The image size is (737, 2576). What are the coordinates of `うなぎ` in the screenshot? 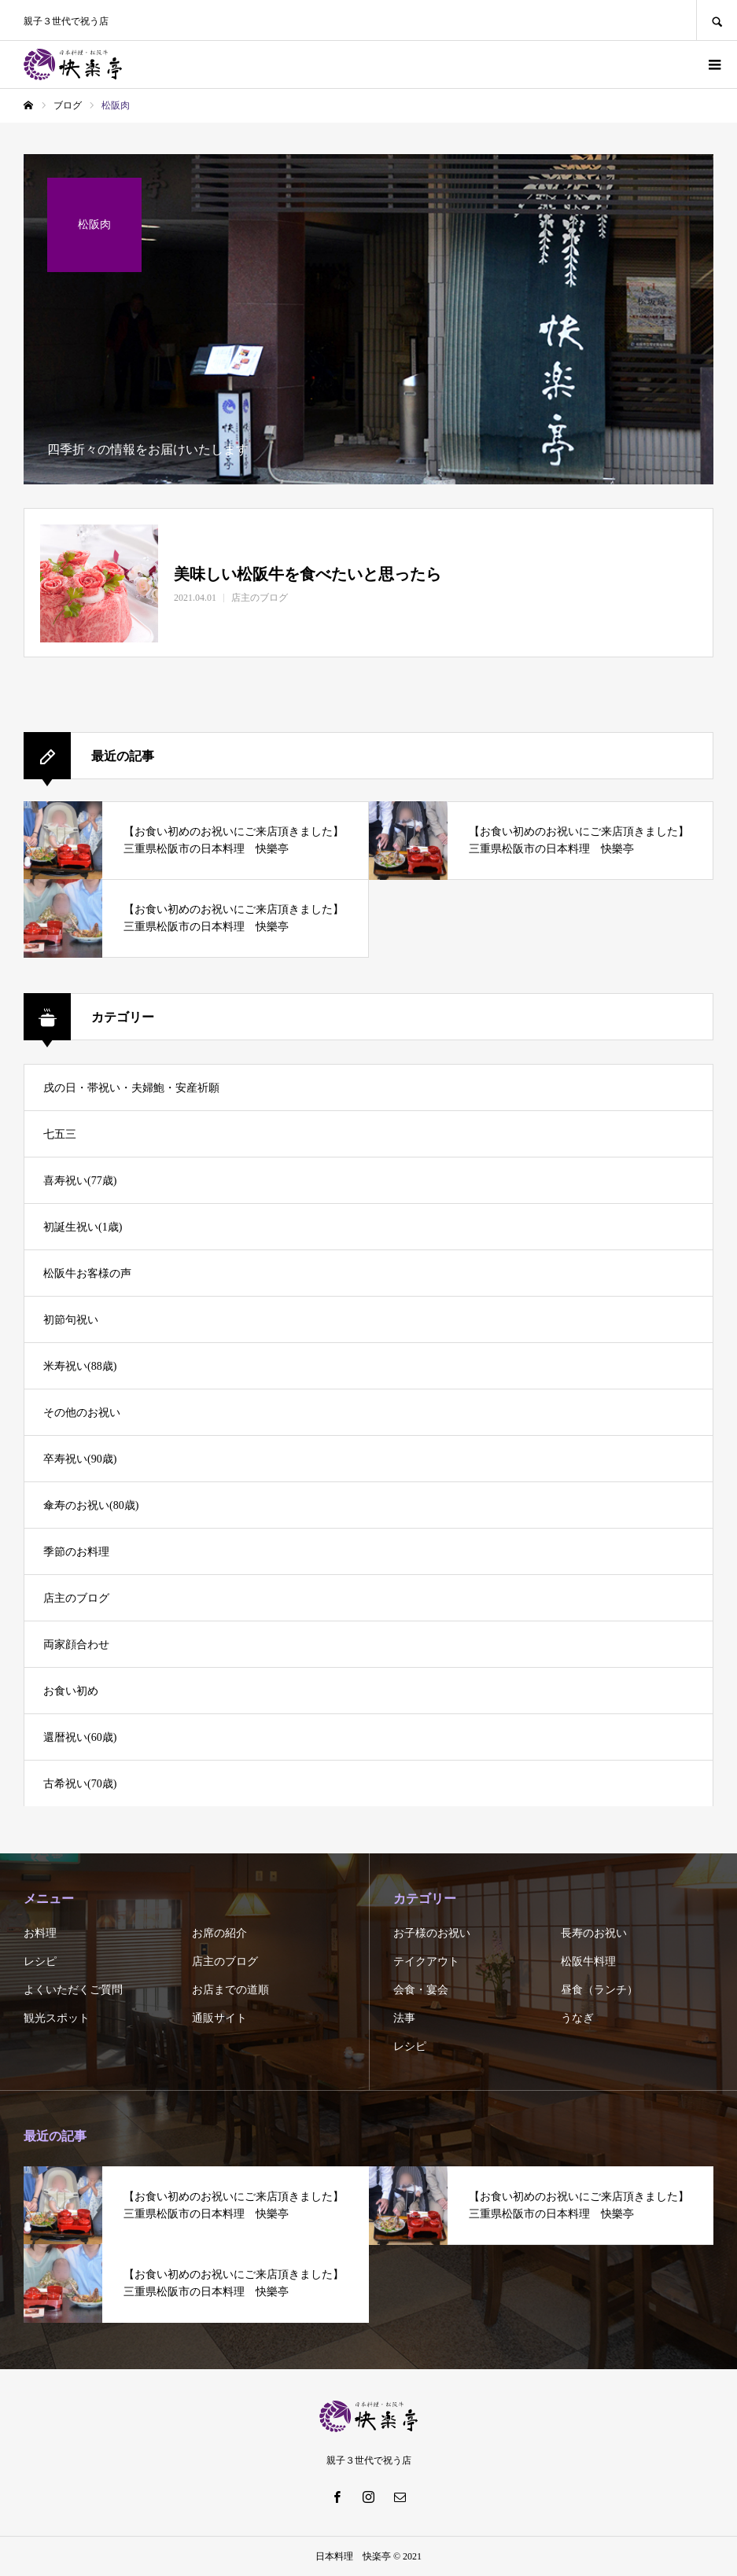 It's located at (577, 2018).